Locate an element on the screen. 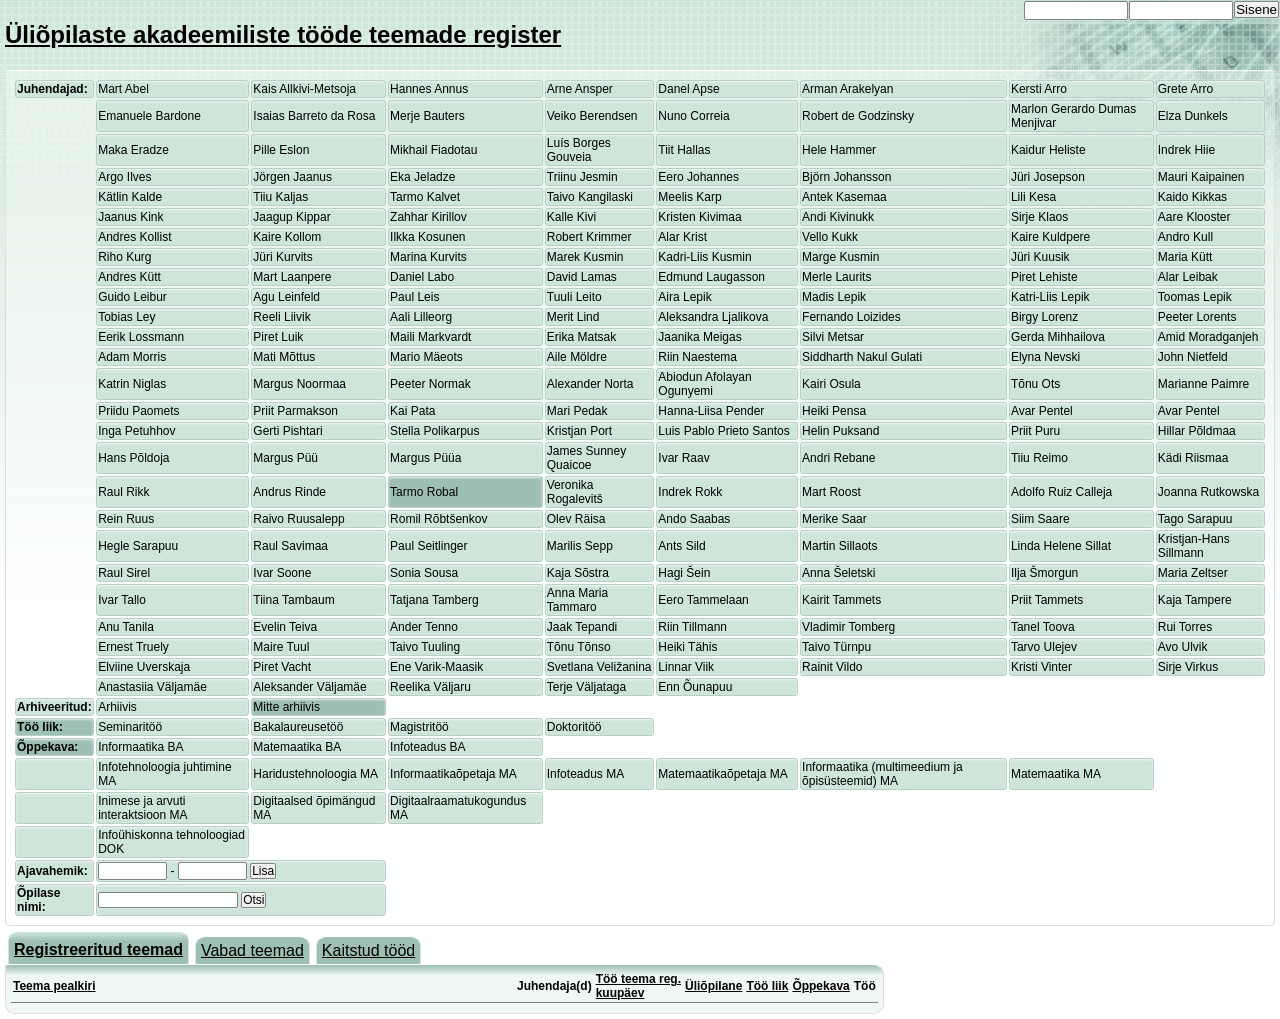  Bakalaureusetöö is located at coordinates (298, 727).